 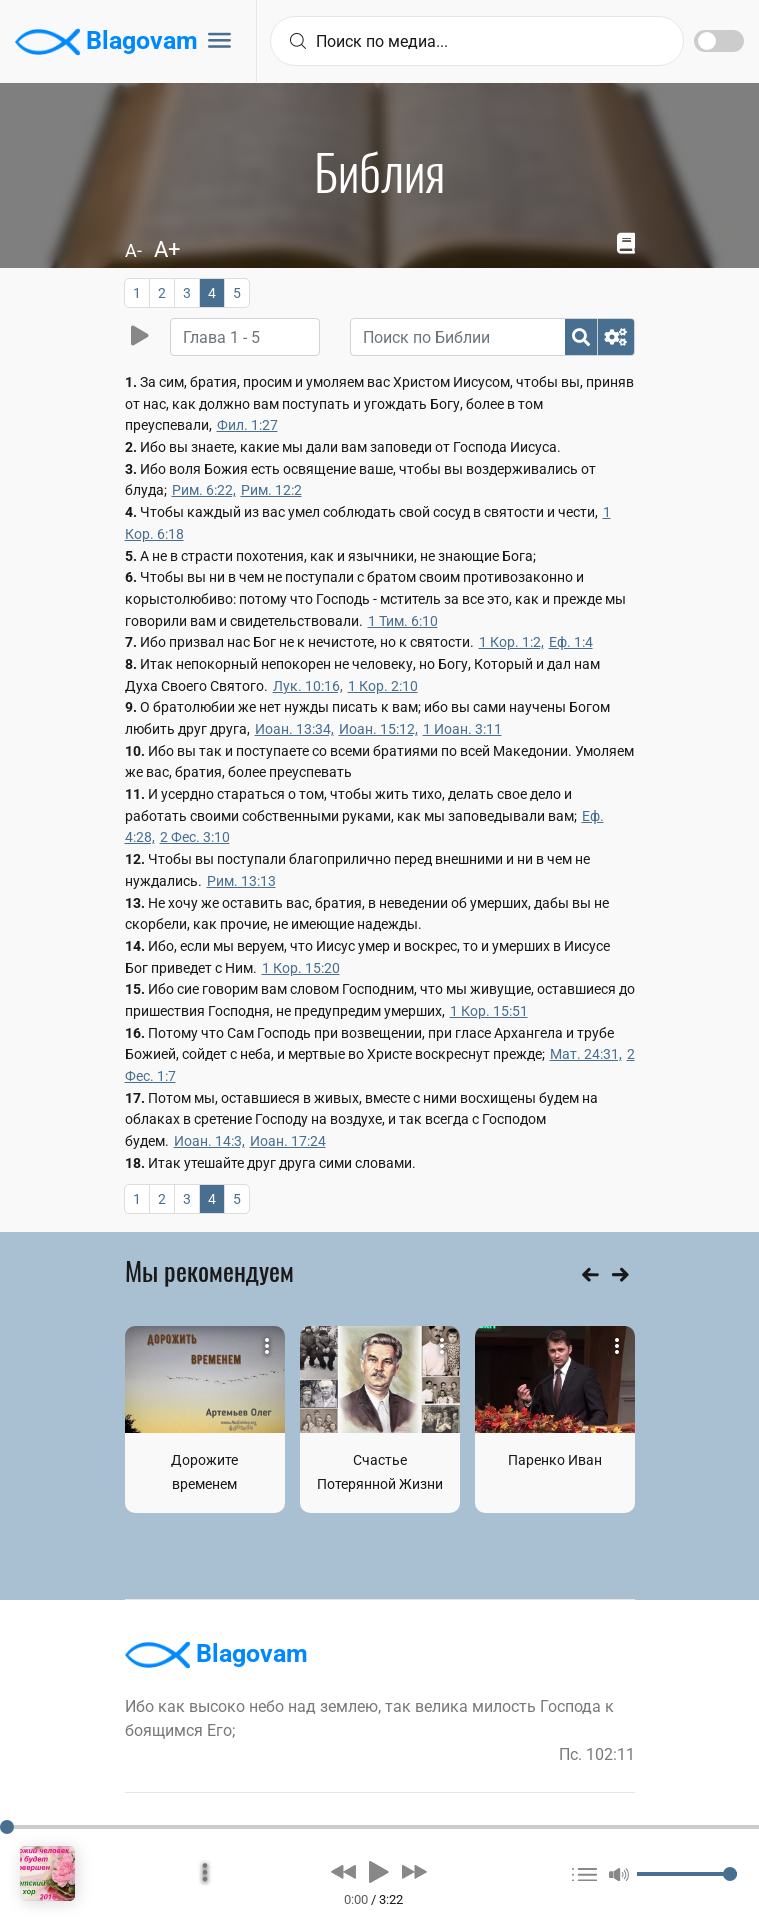 I want to click on Фил. 1:27, so click(x=247, y=425).